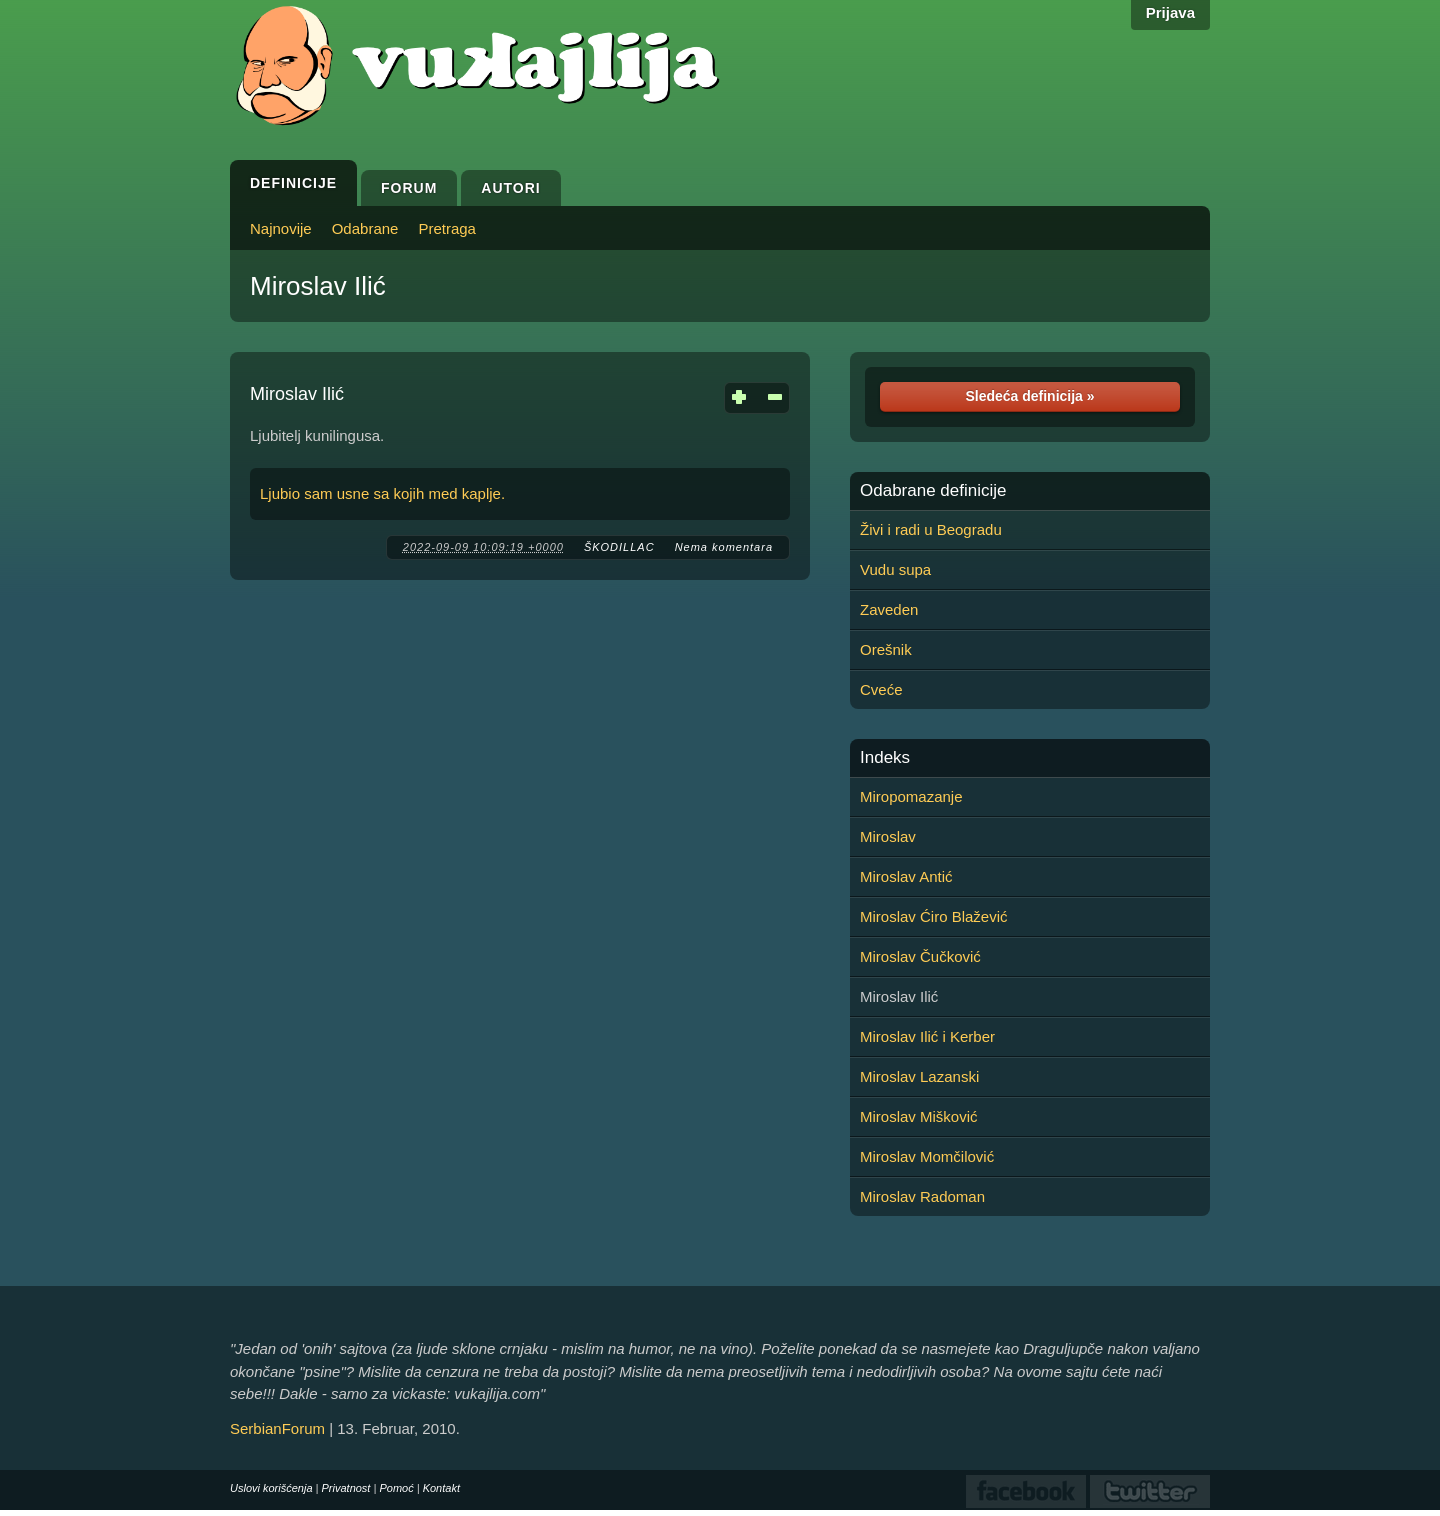 This screenshot has width=1440, height=1516. What do you see at coordinates (927, 1036) in the screenshot?
I see `Miroslav Ilić i Kerber` at bounding box center [927, 1036].